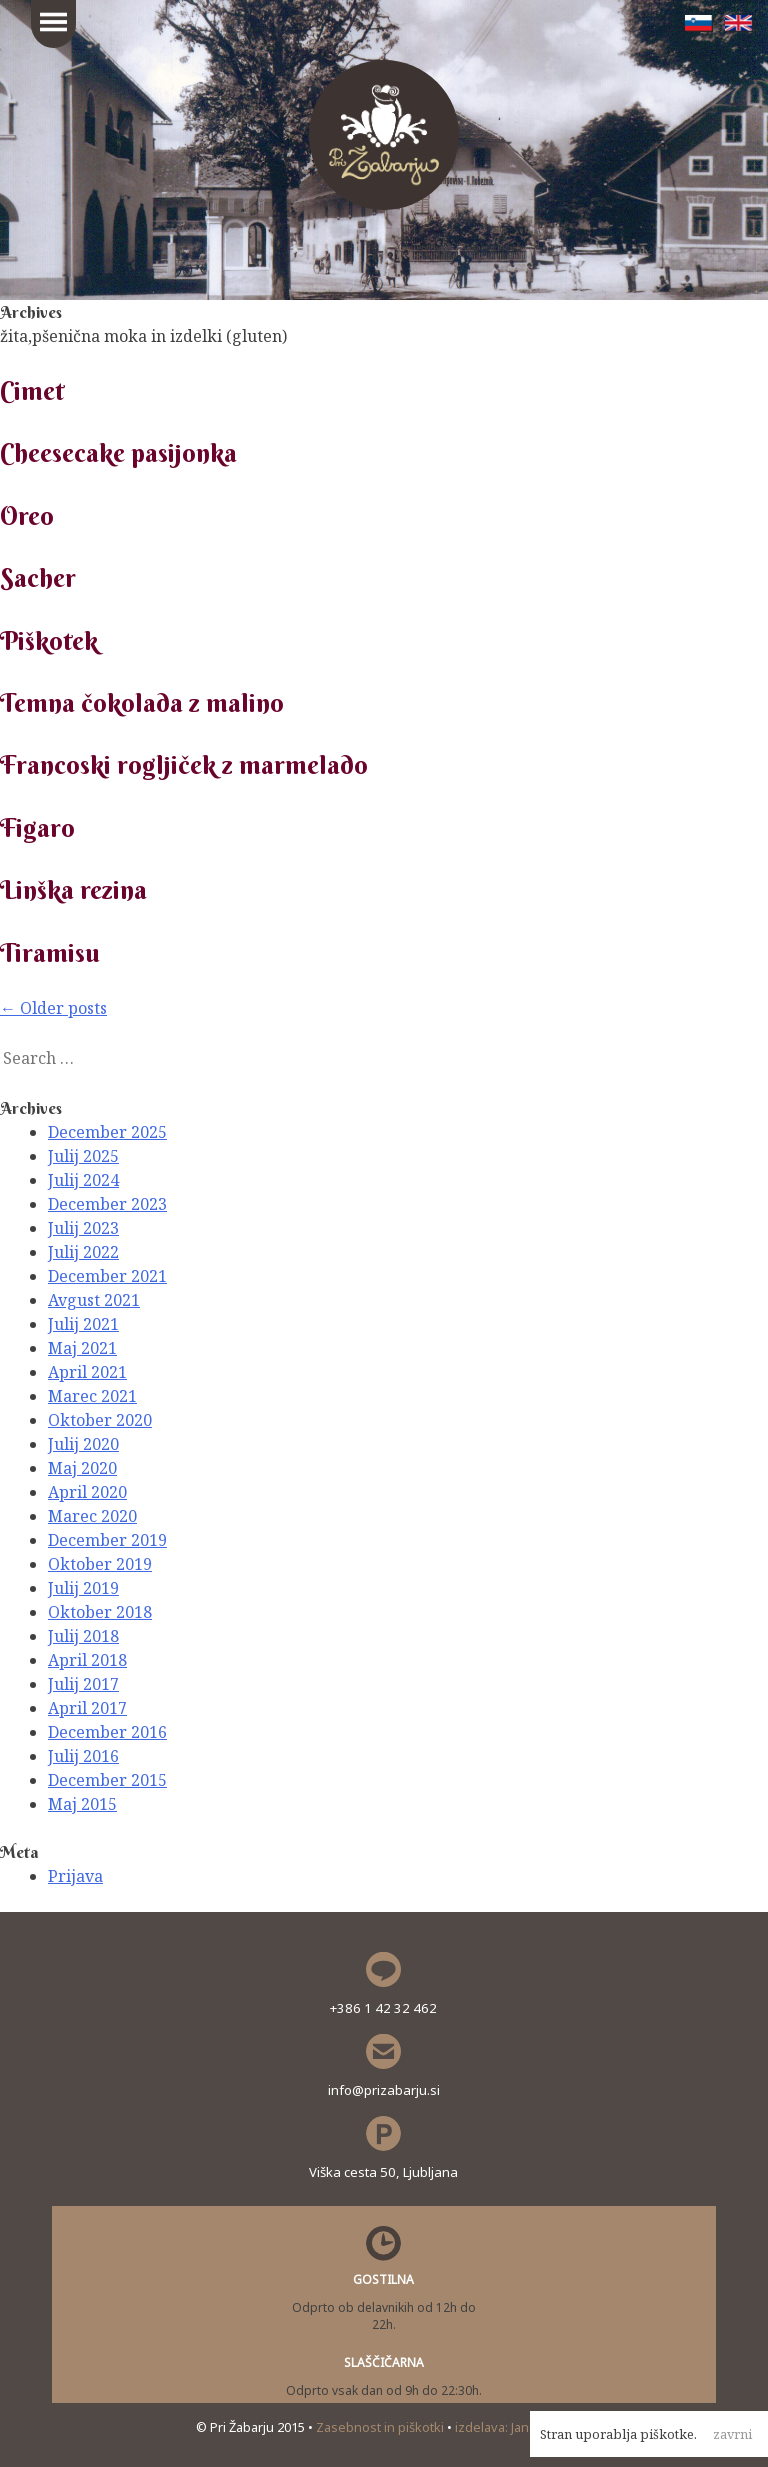 The width and height of the screenshot is (768, 2467). I want to click on Tiramisu, so click(50, 953).